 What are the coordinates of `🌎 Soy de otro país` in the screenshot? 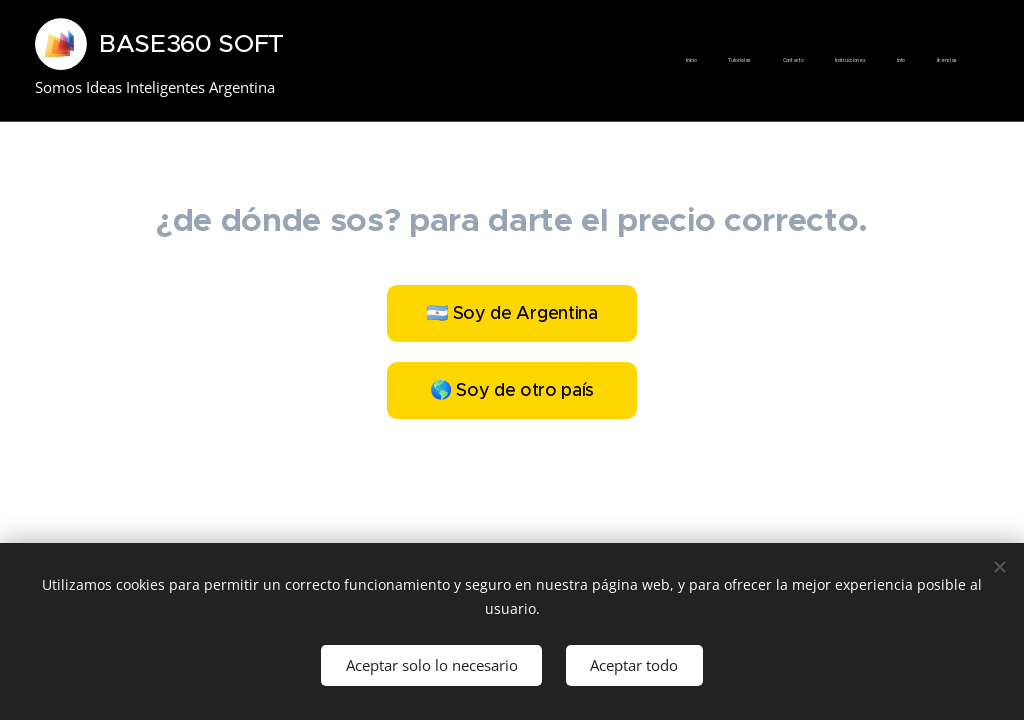 It's located at (512, 390).